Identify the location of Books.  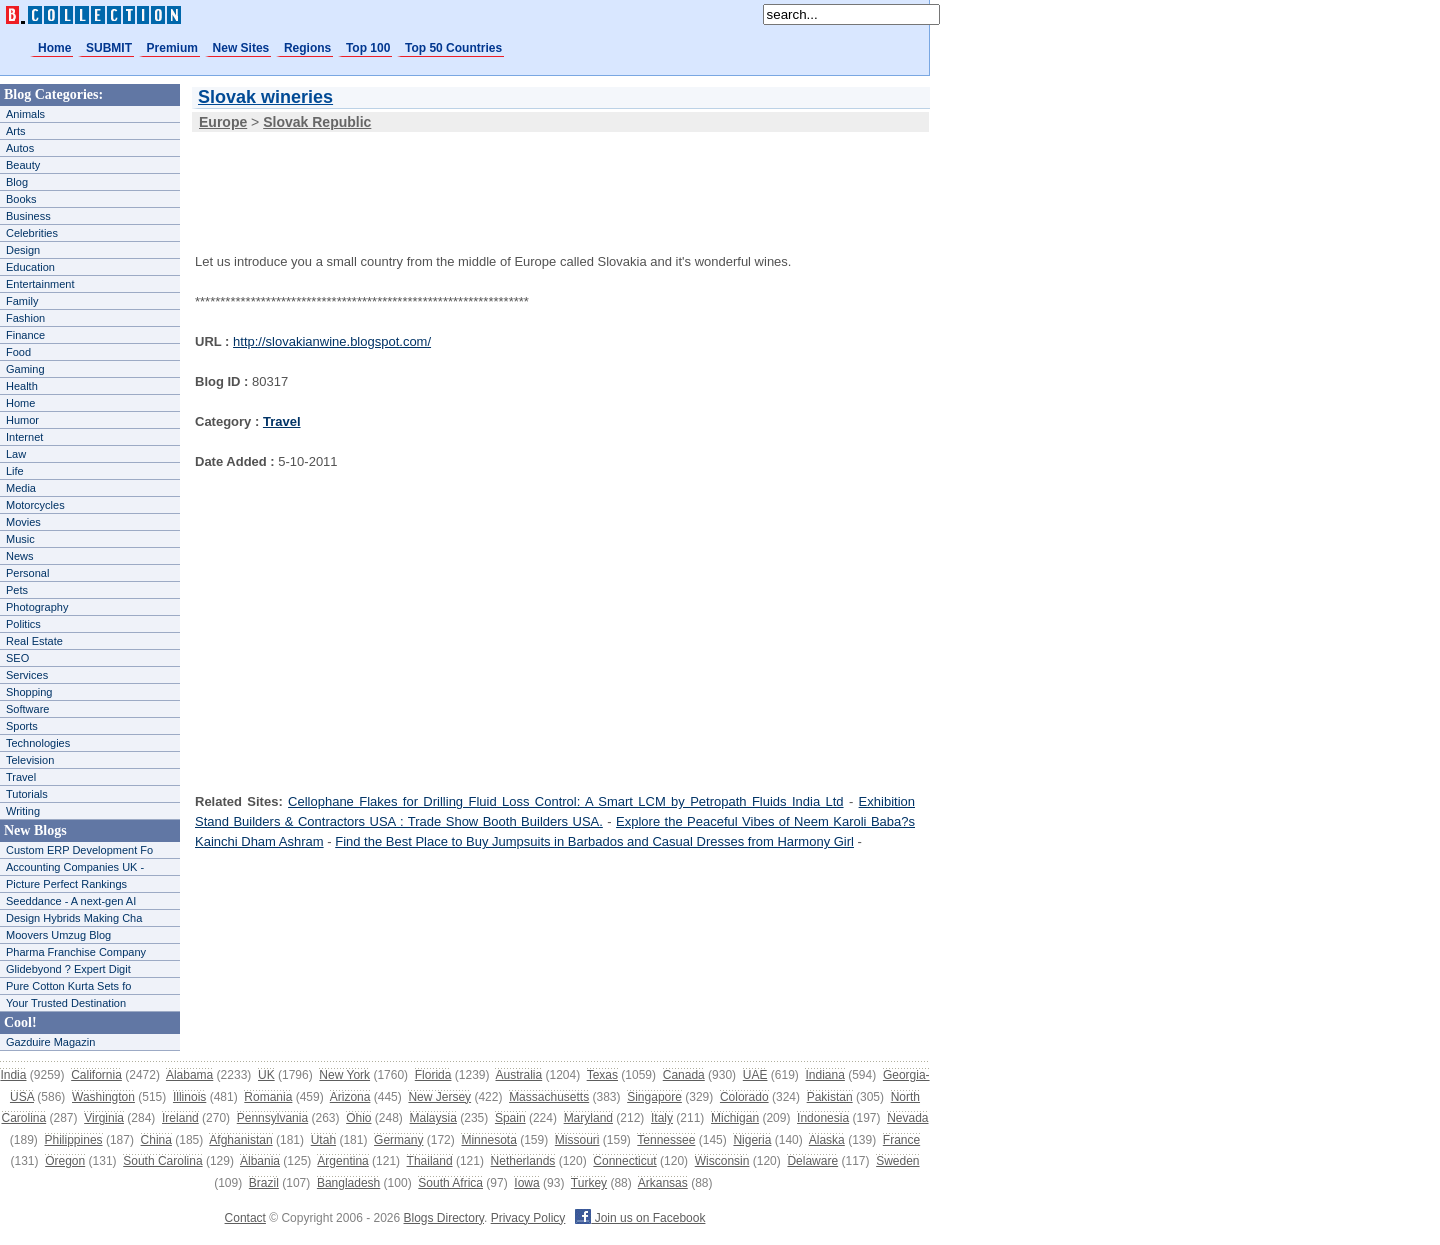
(21, 199).